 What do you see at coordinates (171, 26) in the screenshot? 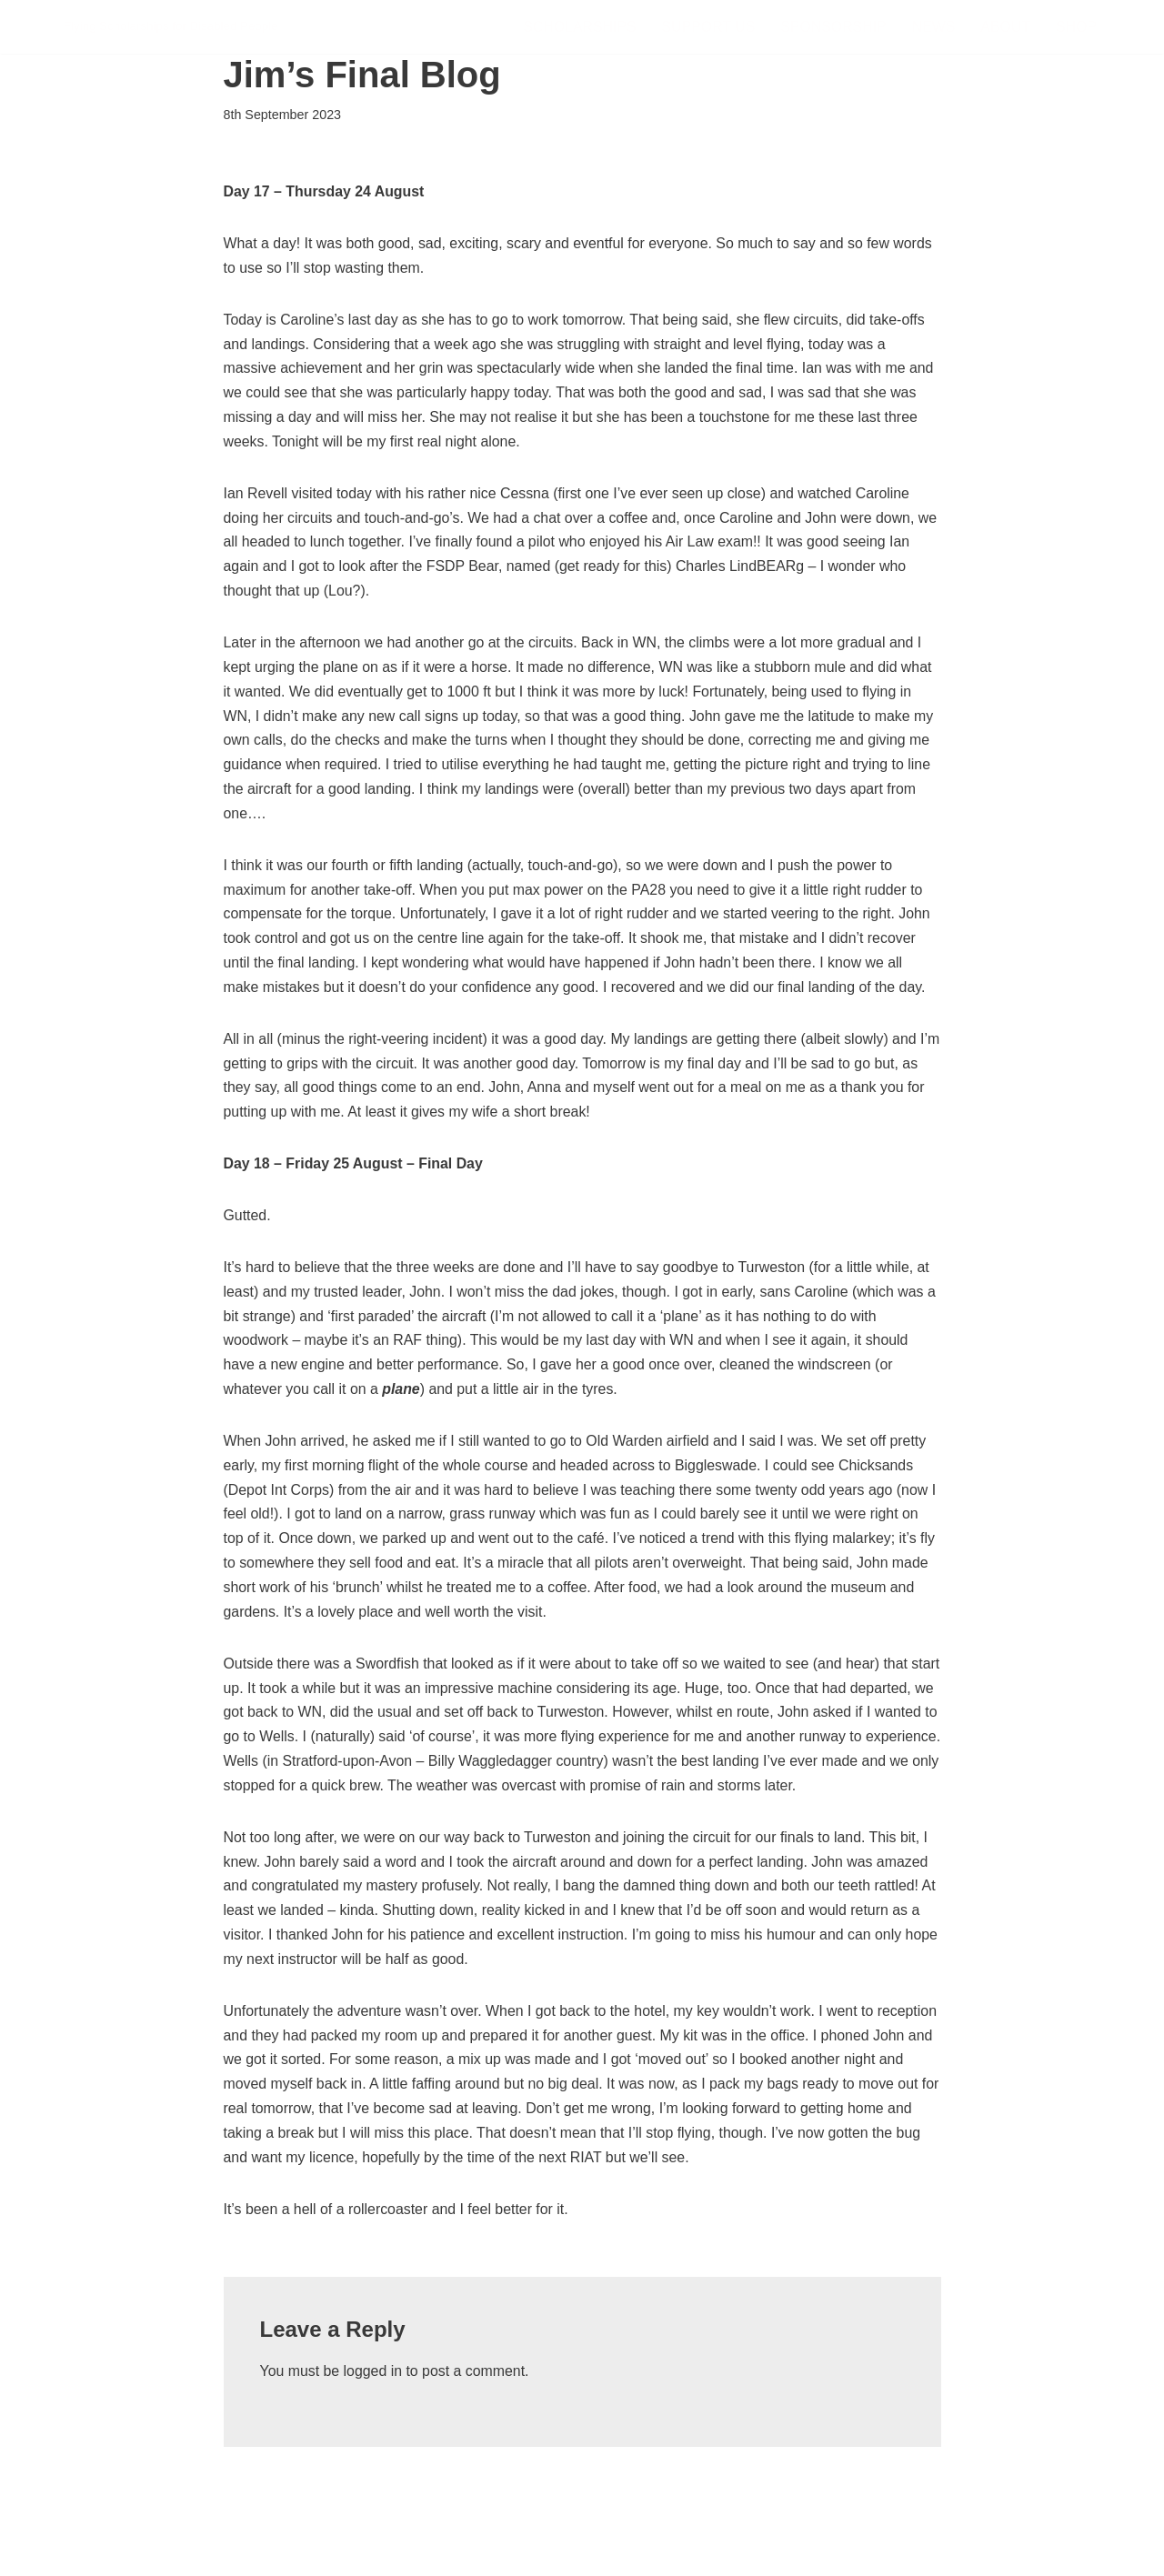
I see `[FSDP Flying Scholarships for Disabled People]` at bounding box center [171, 26].